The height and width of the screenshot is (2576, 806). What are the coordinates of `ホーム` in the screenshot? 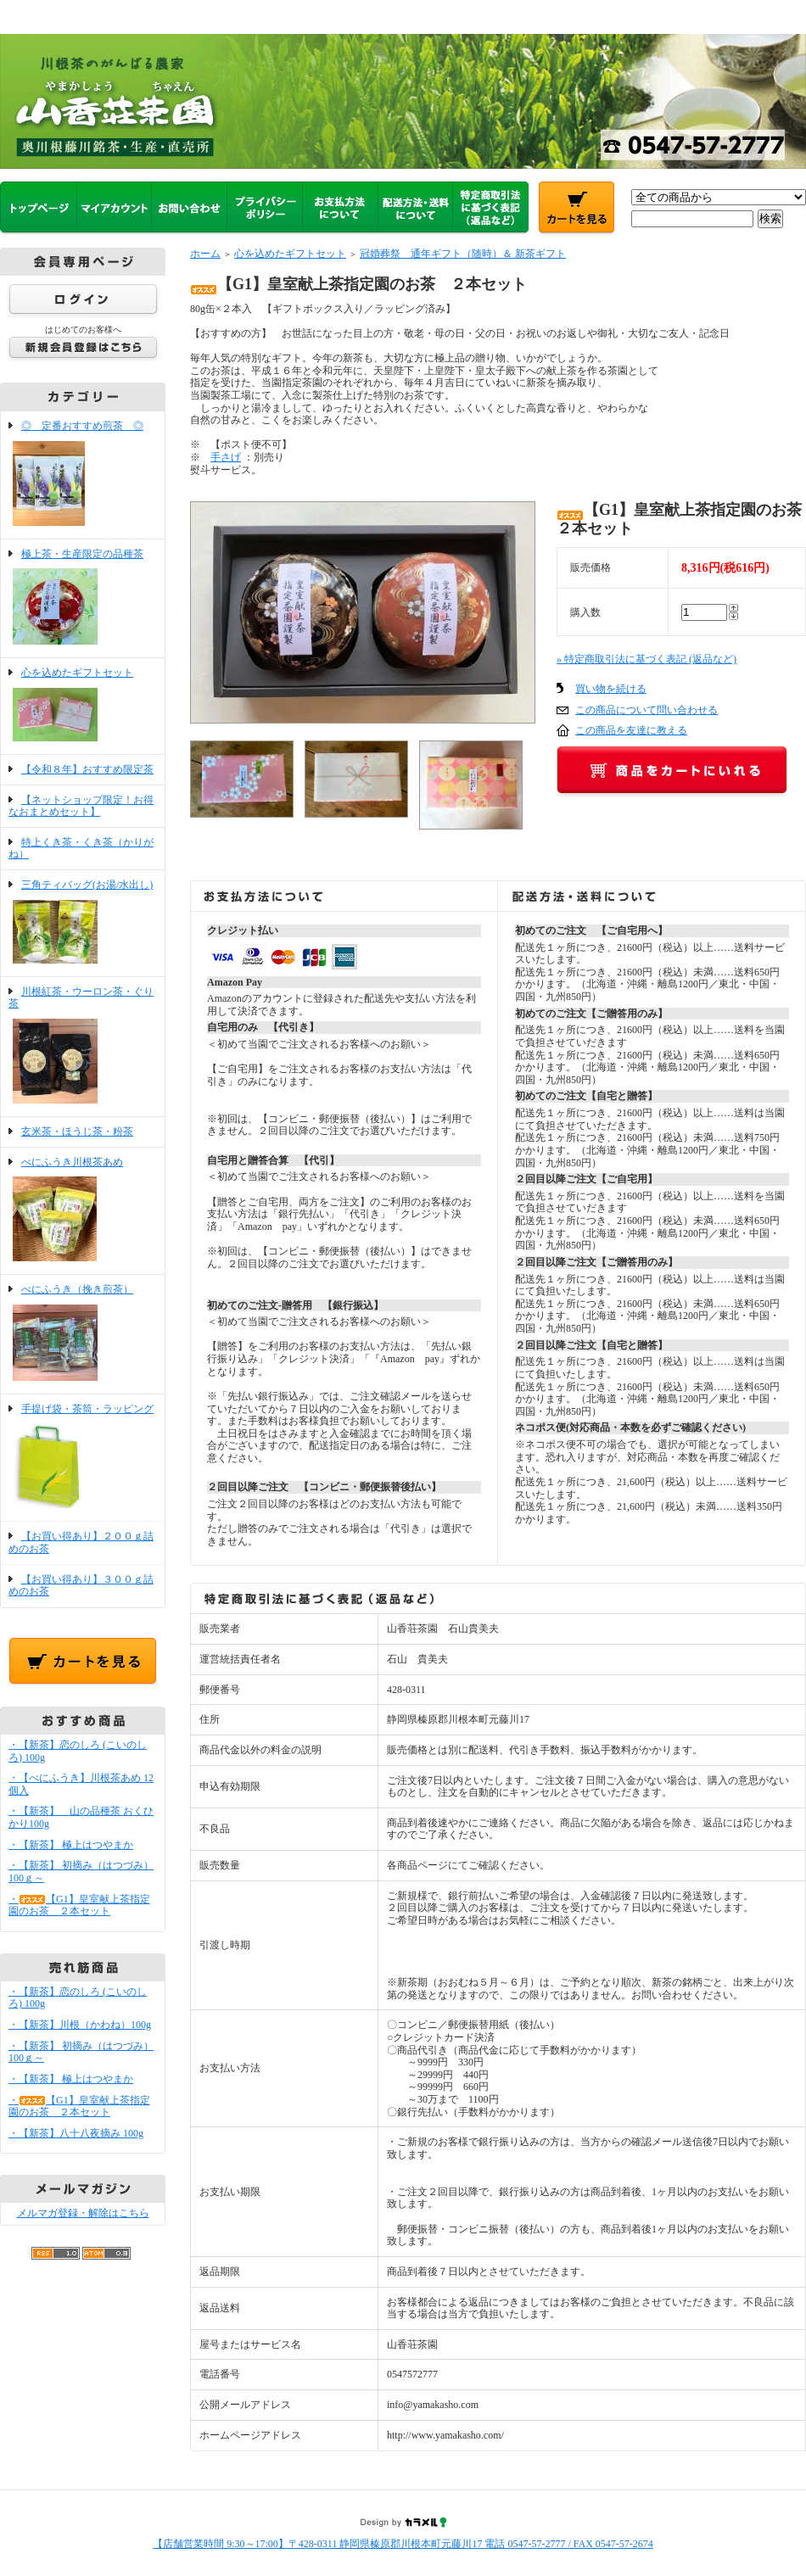 It's located at (205, 254).